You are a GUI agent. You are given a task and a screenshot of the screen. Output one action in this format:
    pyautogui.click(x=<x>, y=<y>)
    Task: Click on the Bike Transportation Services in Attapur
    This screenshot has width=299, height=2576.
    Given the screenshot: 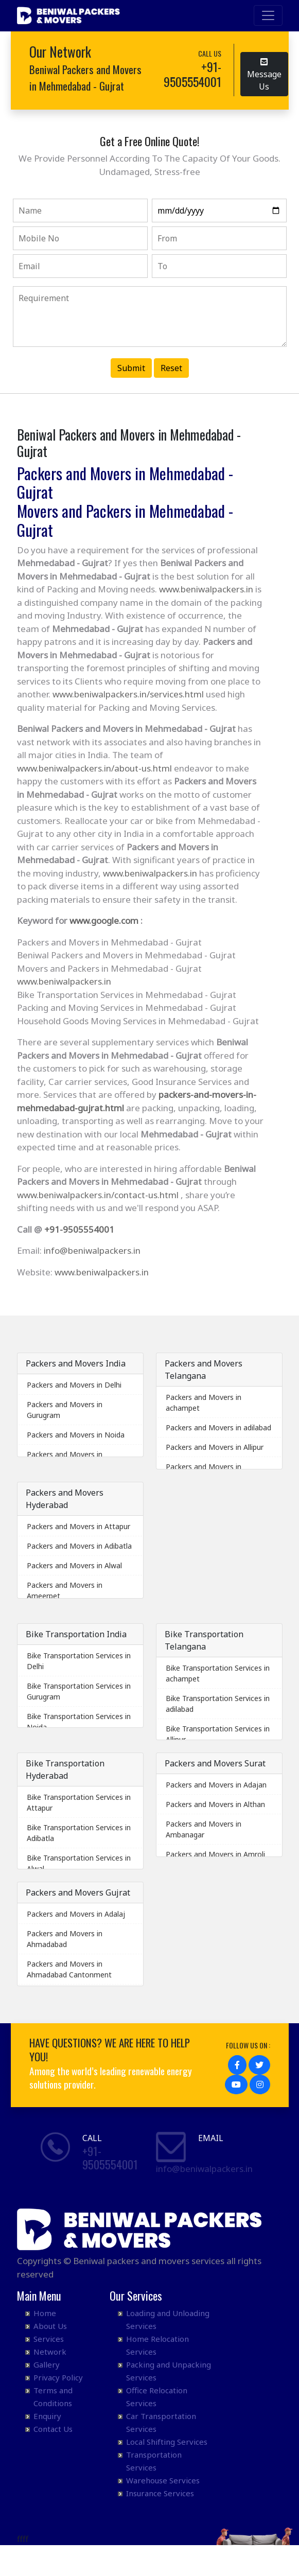 What is the action you would take?
    pyautogui.click(x=79, y=1802)
    